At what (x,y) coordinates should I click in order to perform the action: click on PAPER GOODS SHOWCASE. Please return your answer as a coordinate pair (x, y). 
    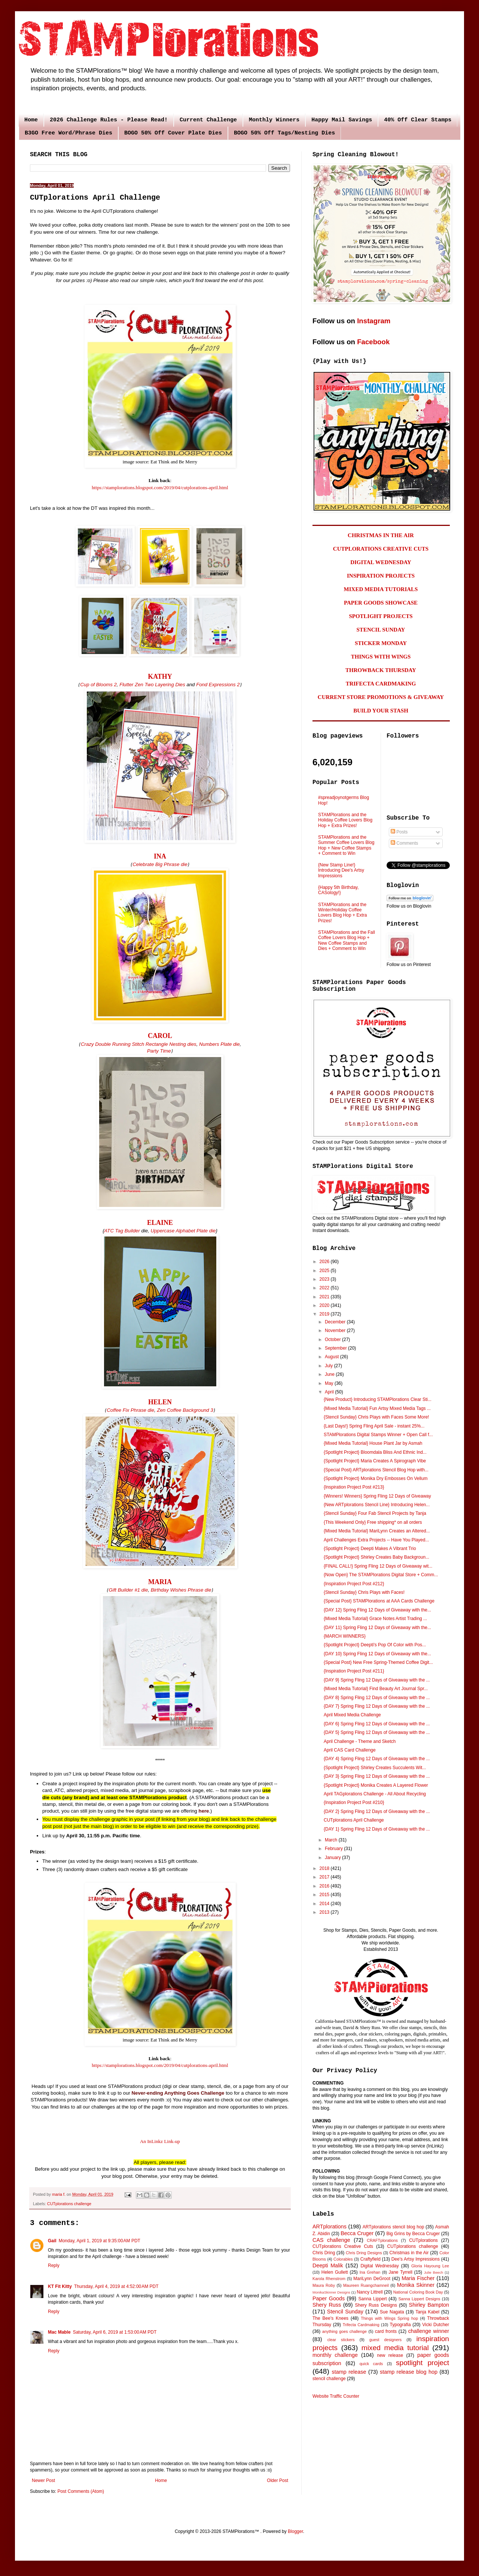
    Looking at the image, I should click on (381, 603).